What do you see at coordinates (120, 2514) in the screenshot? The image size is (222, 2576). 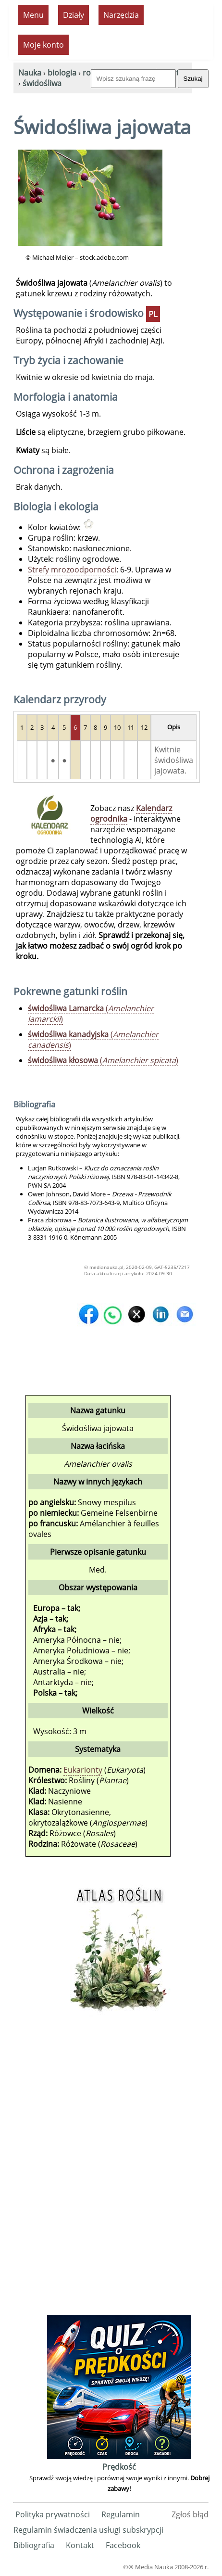 I see `Regulamin` at bounding box center [120, 2514].